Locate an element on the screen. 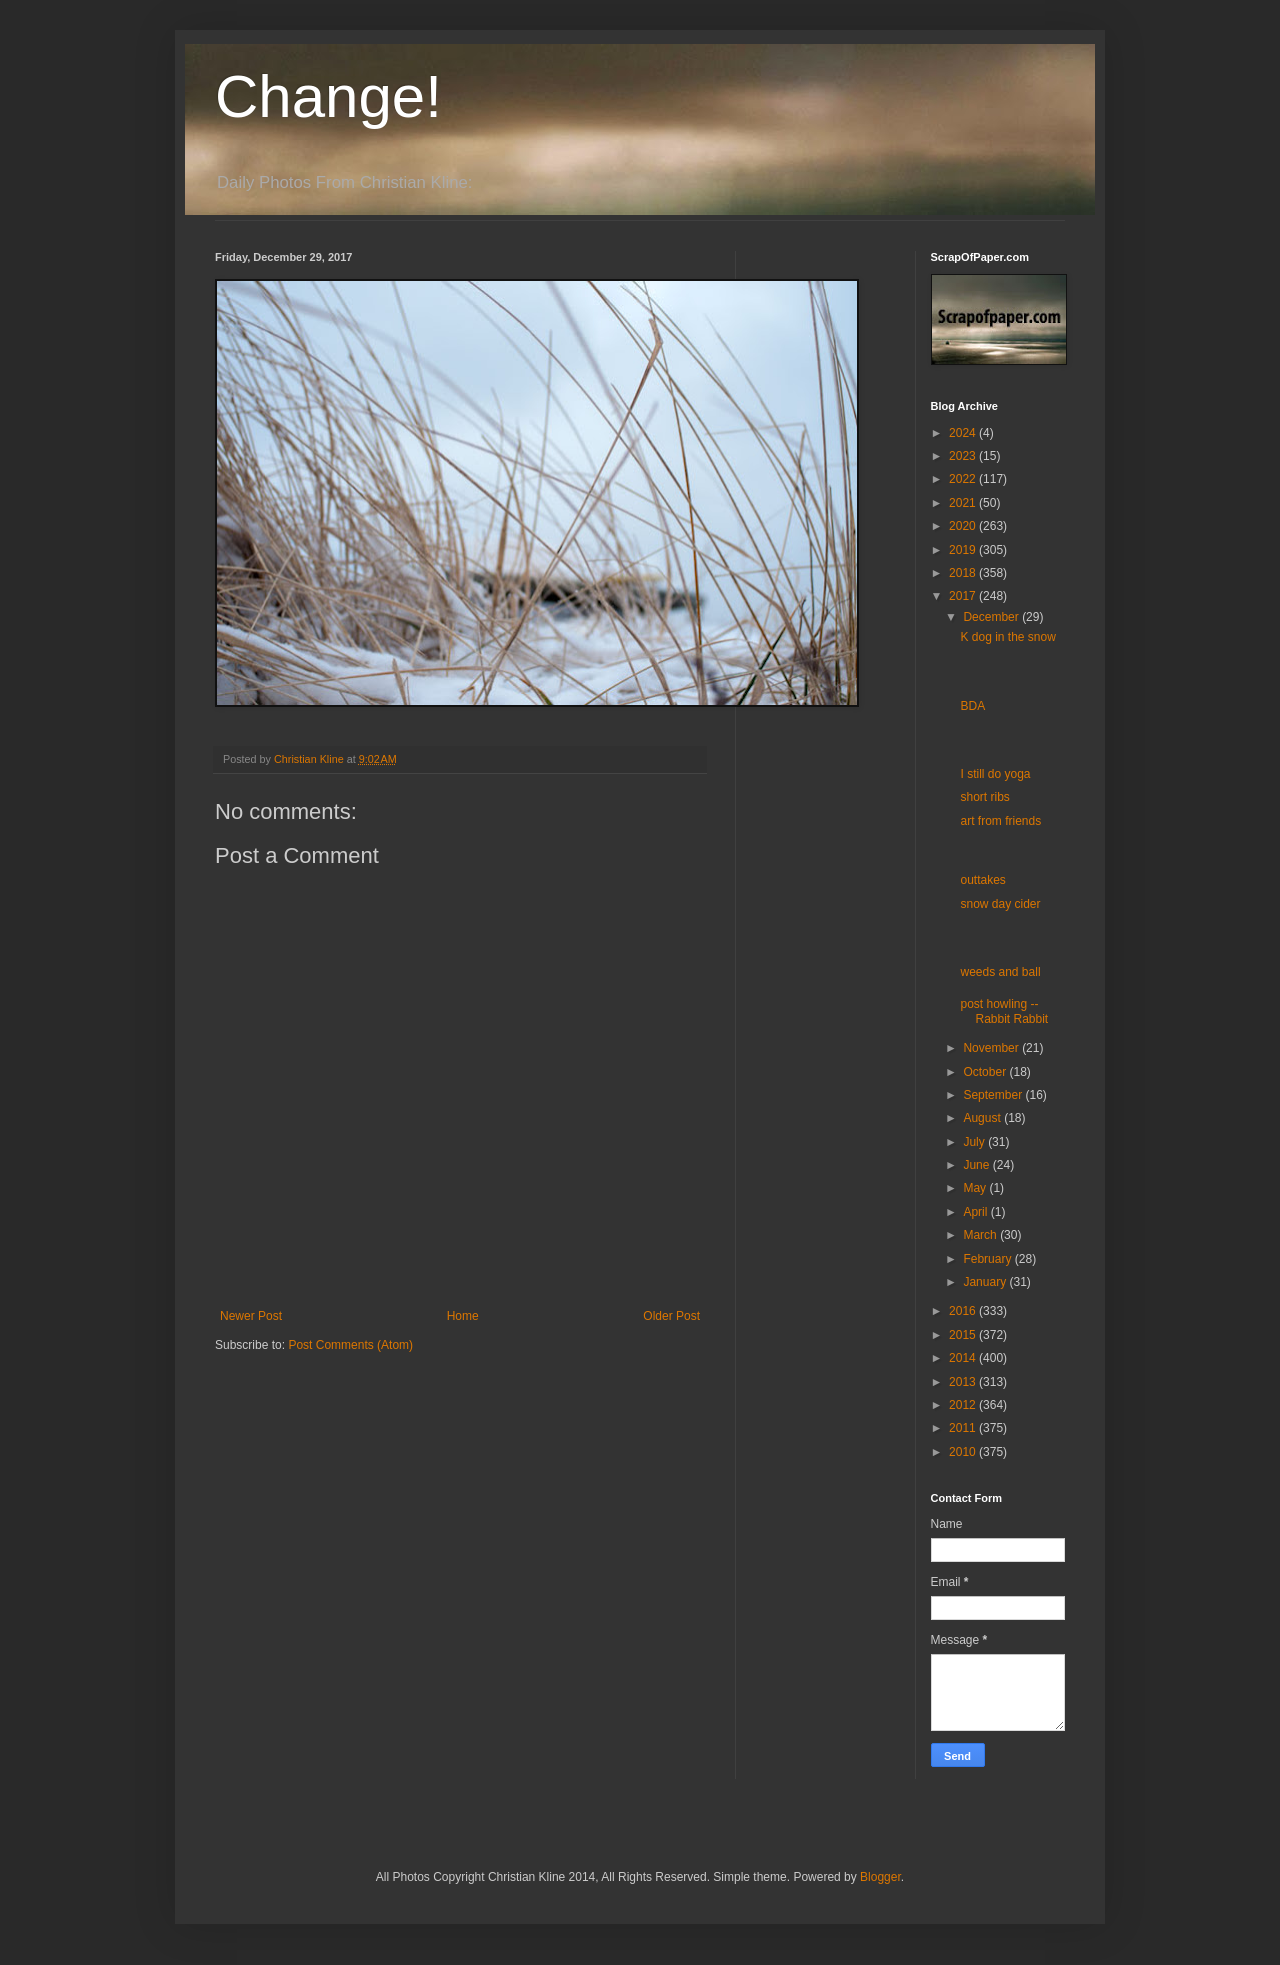 This screenshot has width=1280, height=1965. 2012 is located at coordinates (964, 1405).